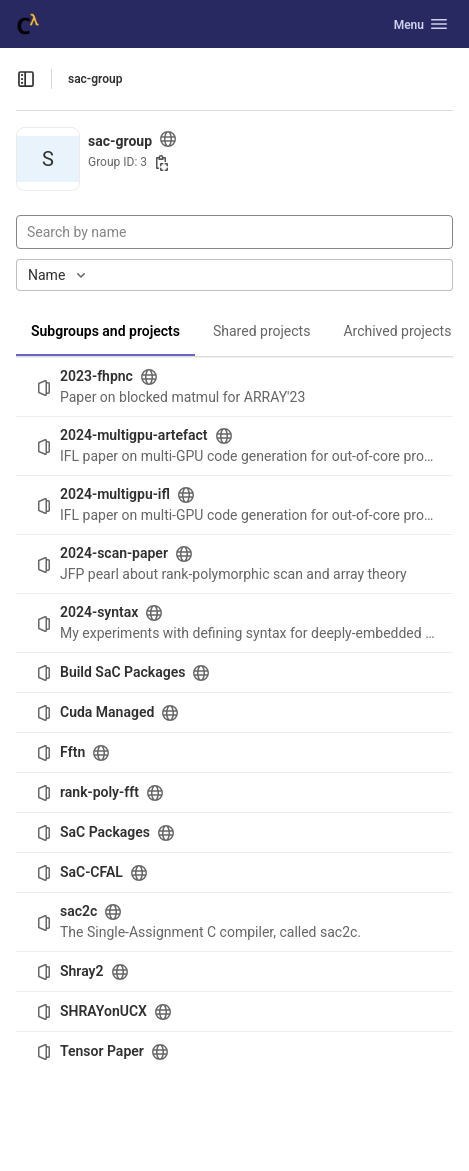  What do you see at coordinates (103, 1011) in the screenshot?
I see `SHRAYonUCX` at bounding box center [103, 1011].